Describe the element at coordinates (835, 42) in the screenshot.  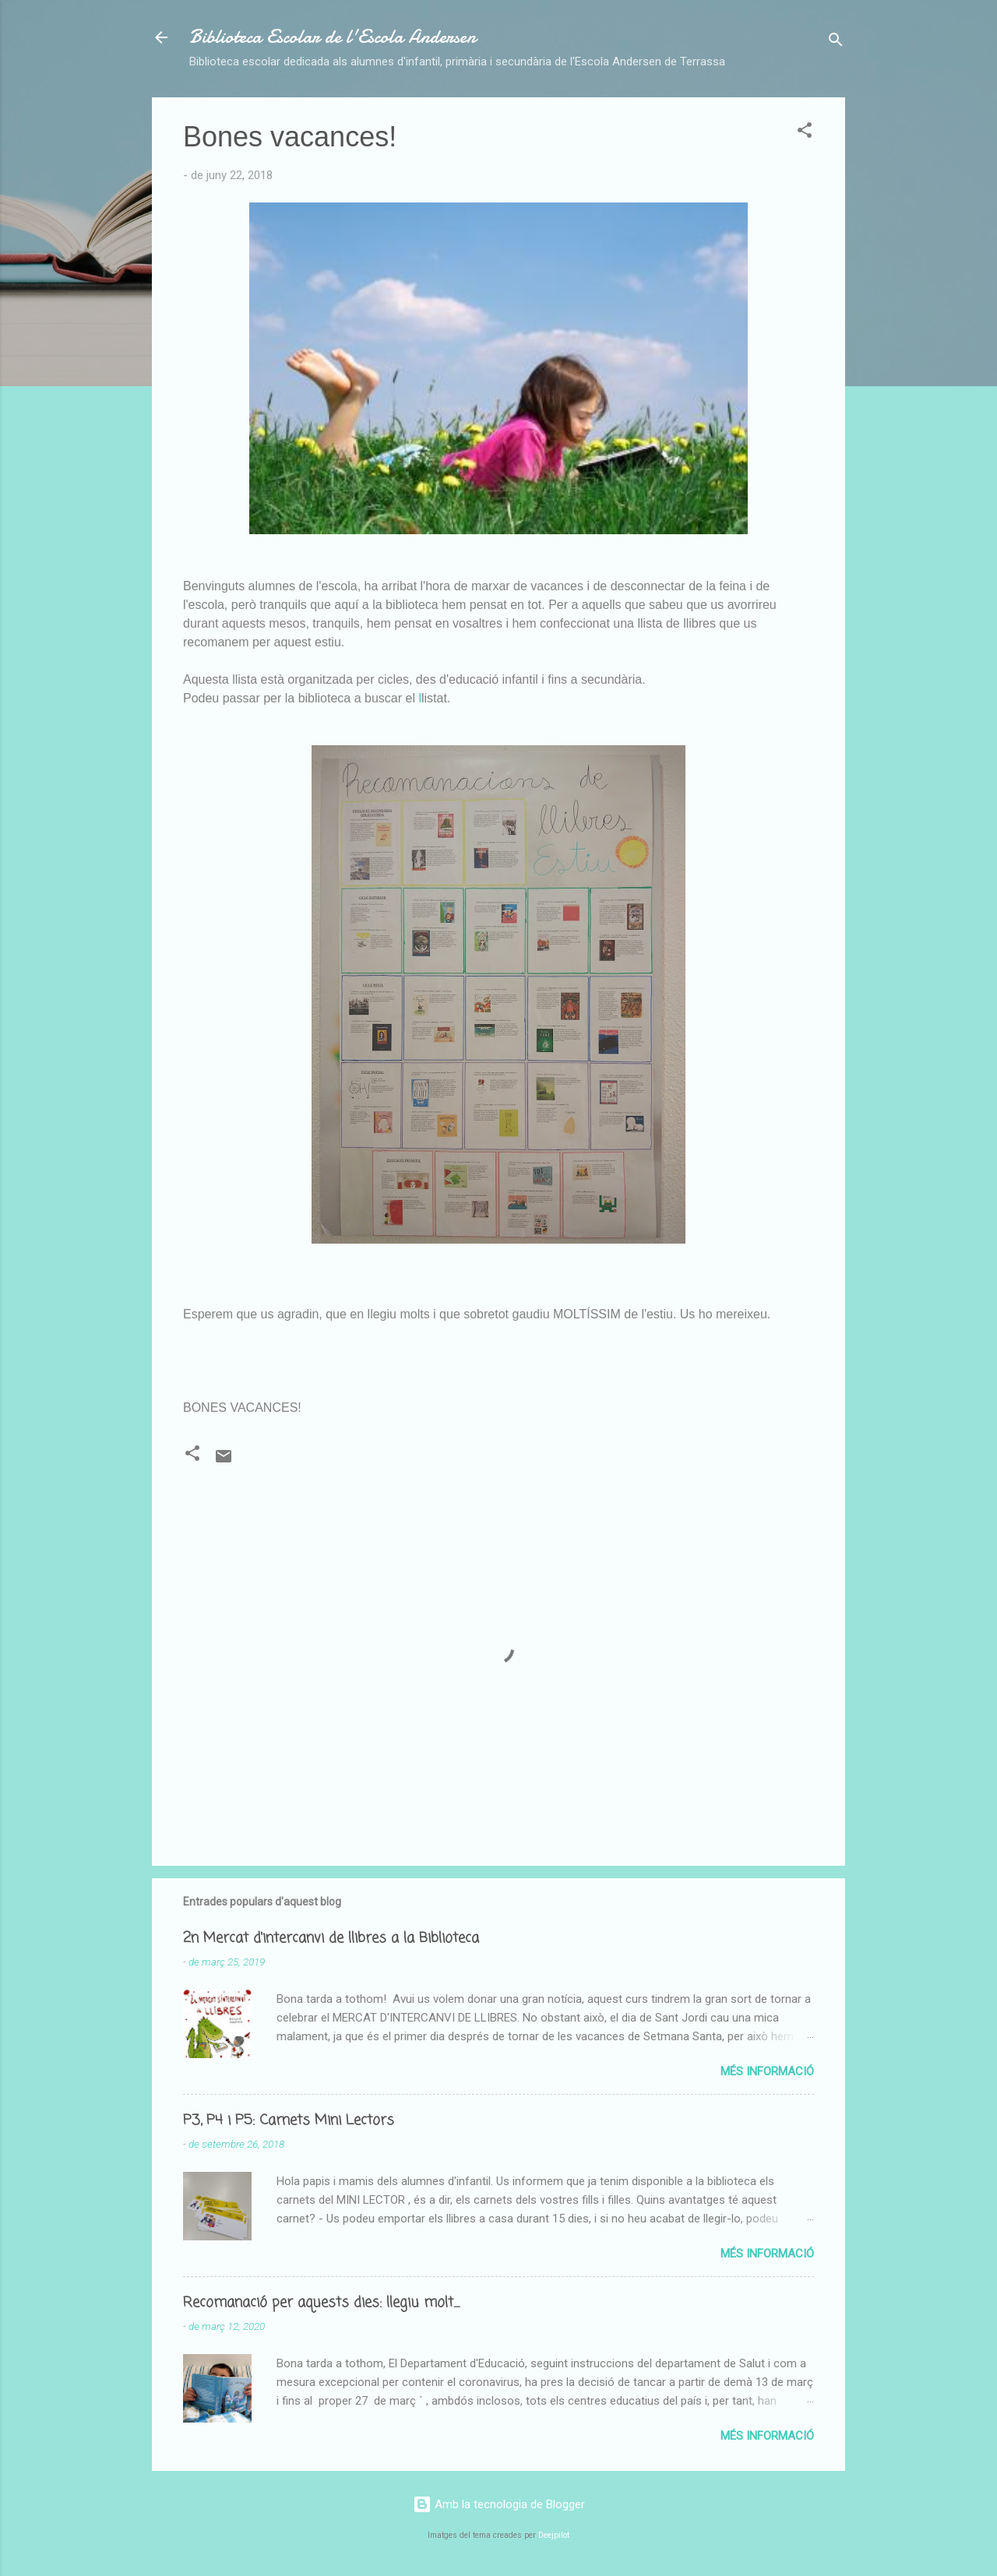
I see `[Cerca]` at that location.